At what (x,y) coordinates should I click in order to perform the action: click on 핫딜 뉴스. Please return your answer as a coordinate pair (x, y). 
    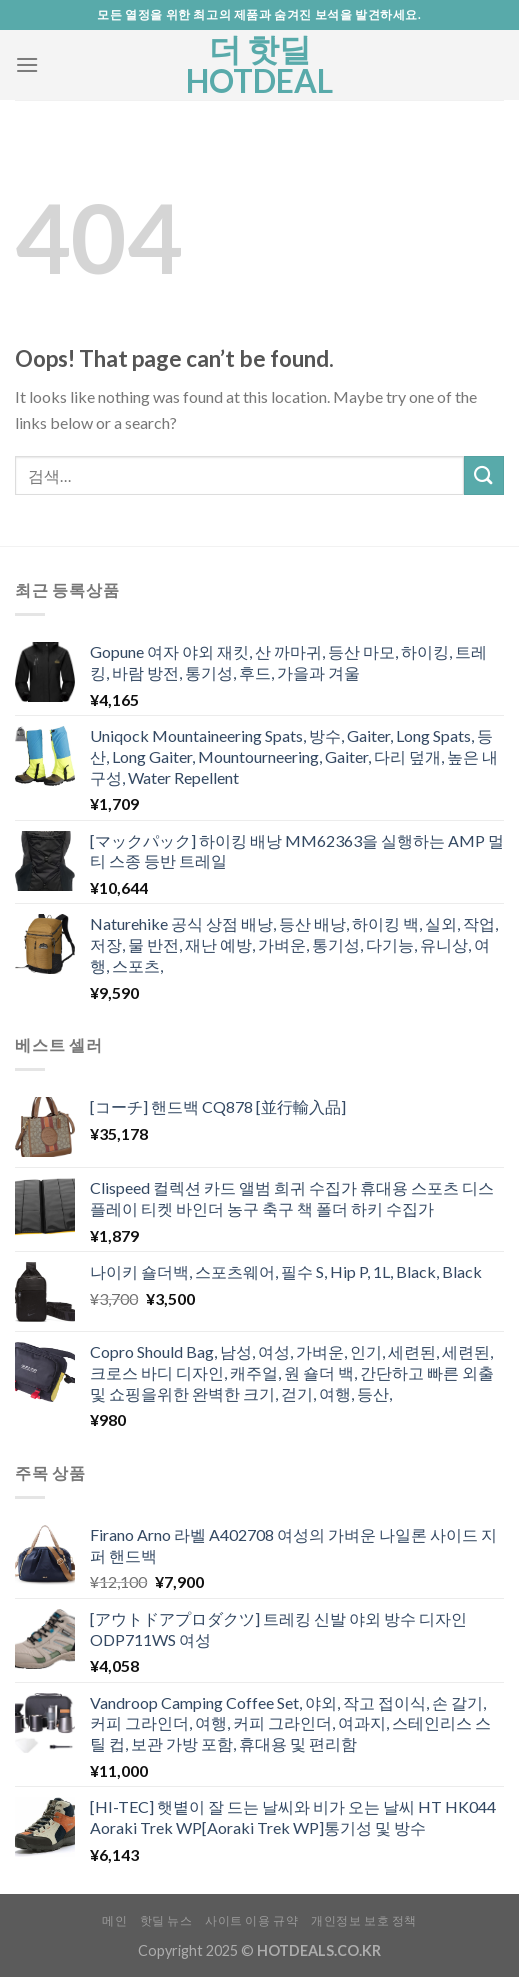
    Looking at the image, I should click on (166, 1920).